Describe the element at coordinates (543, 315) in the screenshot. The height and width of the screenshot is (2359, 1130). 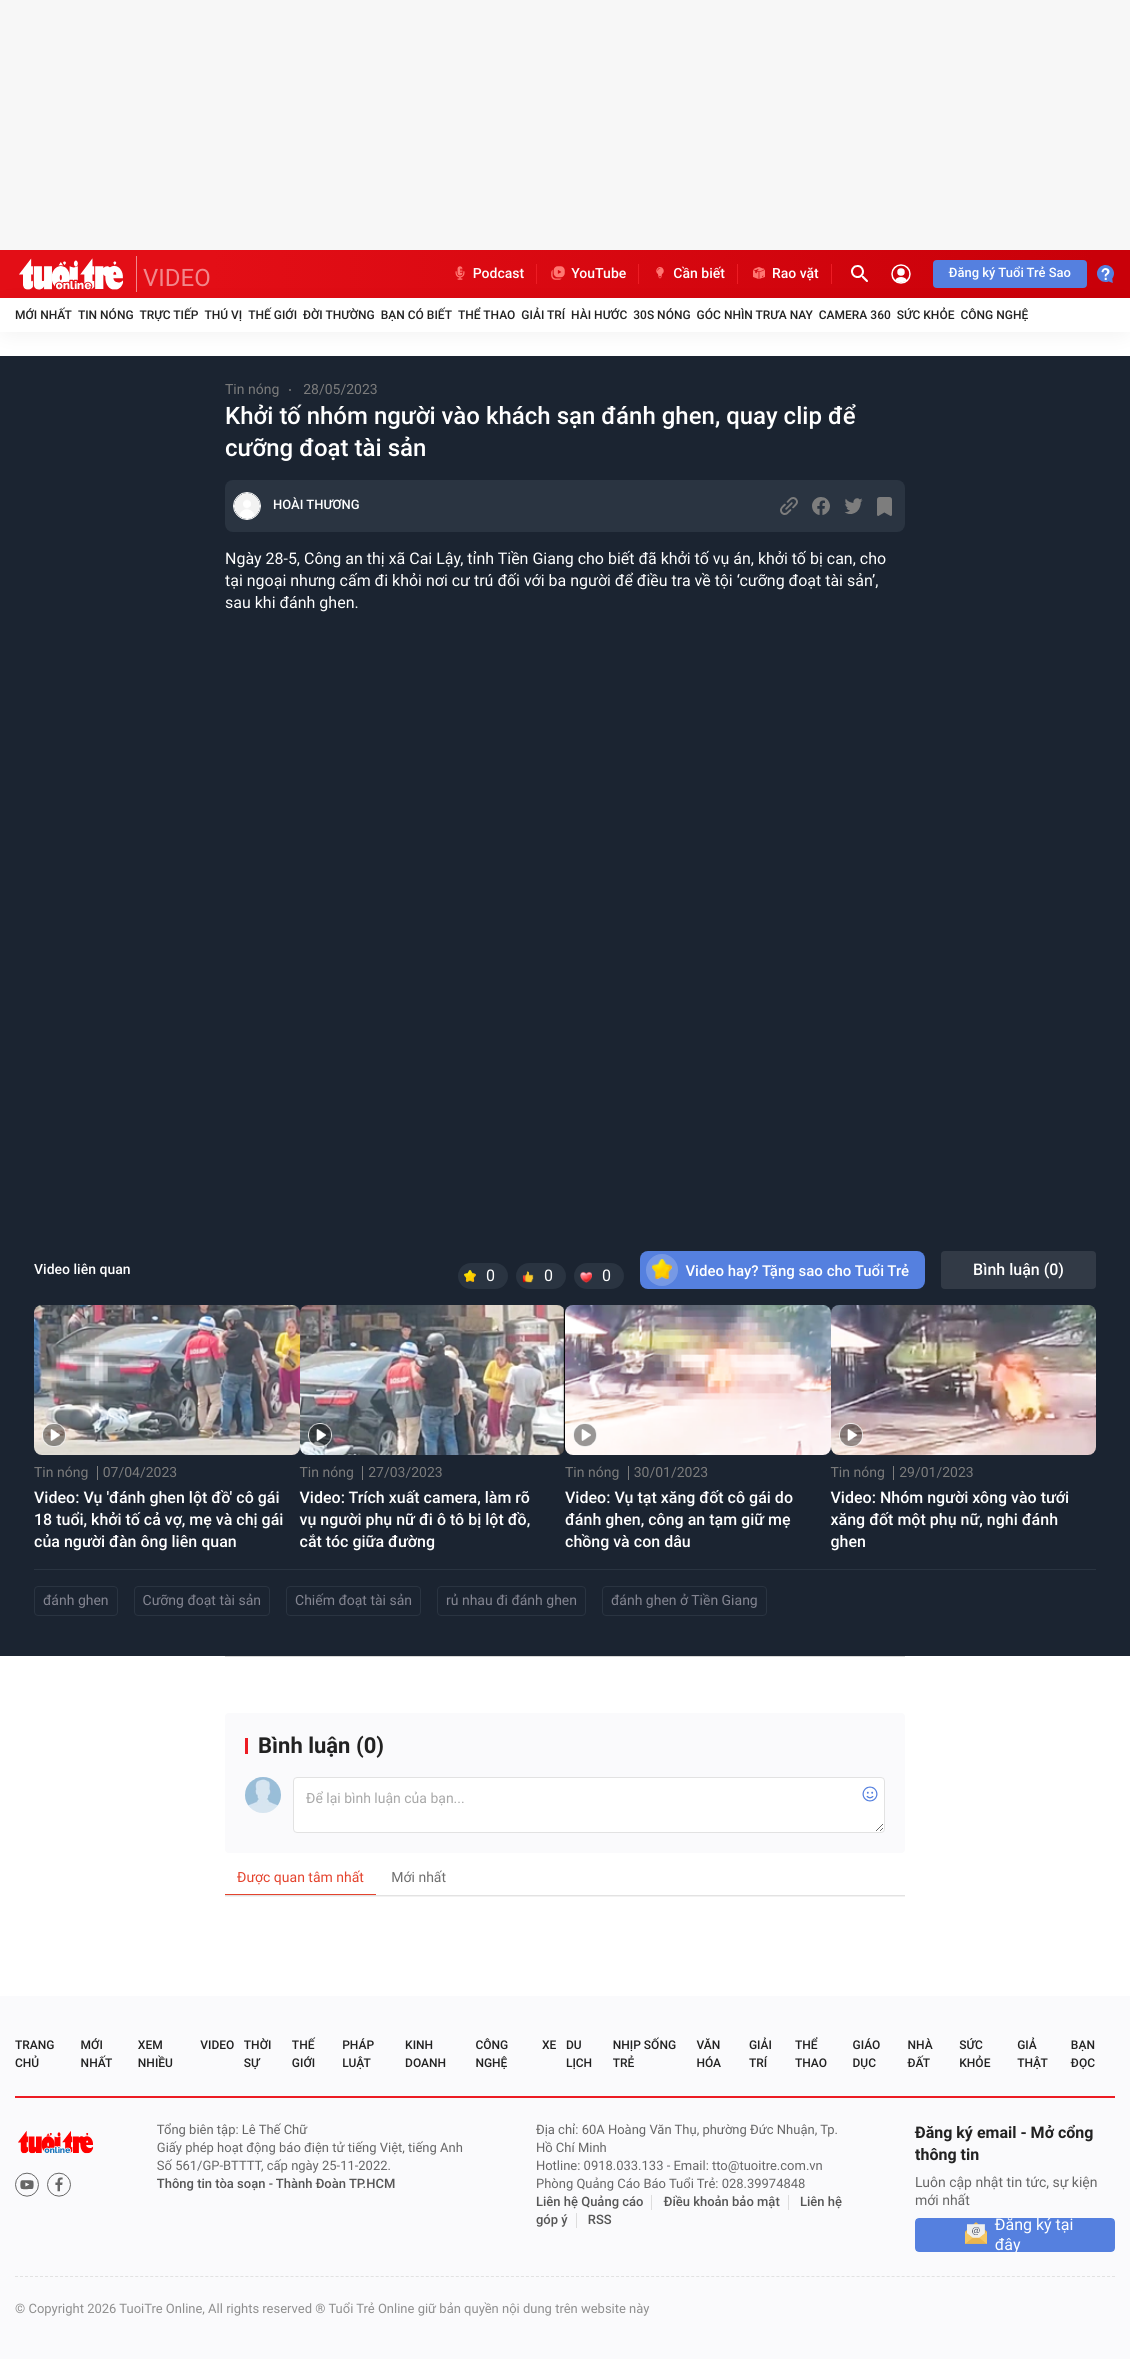
I see `Giải trí` at that location.